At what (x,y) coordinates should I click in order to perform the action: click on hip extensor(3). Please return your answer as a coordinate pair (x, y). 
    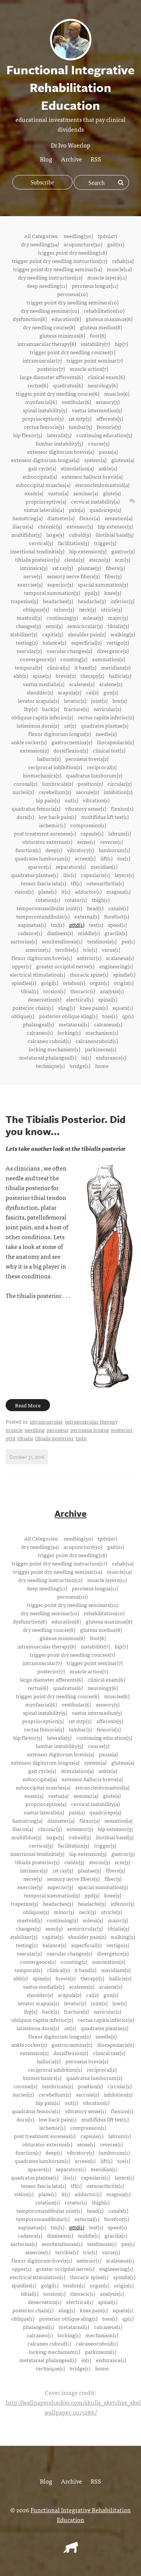
    Looking at the image, I should click on (115, 526).